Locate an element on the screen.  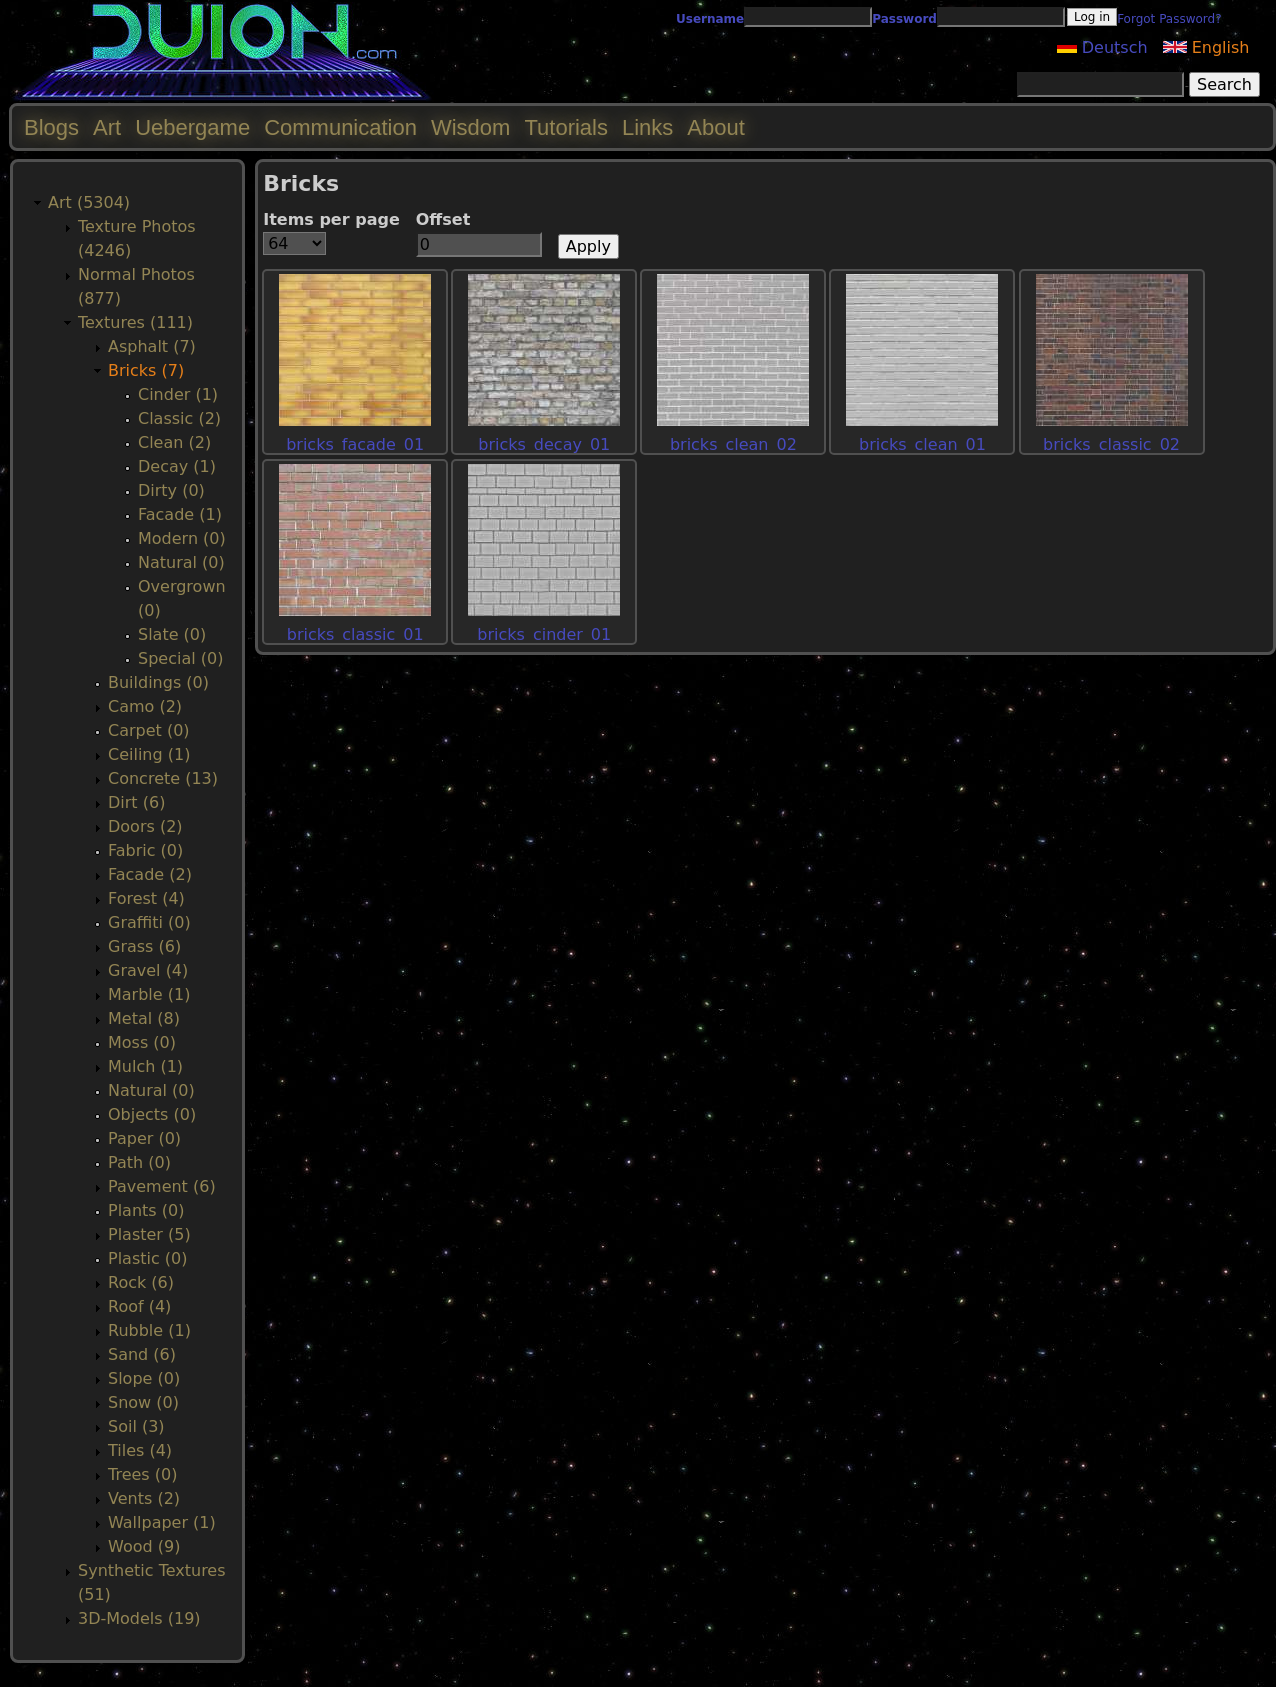
Dirt (6) is located at coordinates (136, 802).